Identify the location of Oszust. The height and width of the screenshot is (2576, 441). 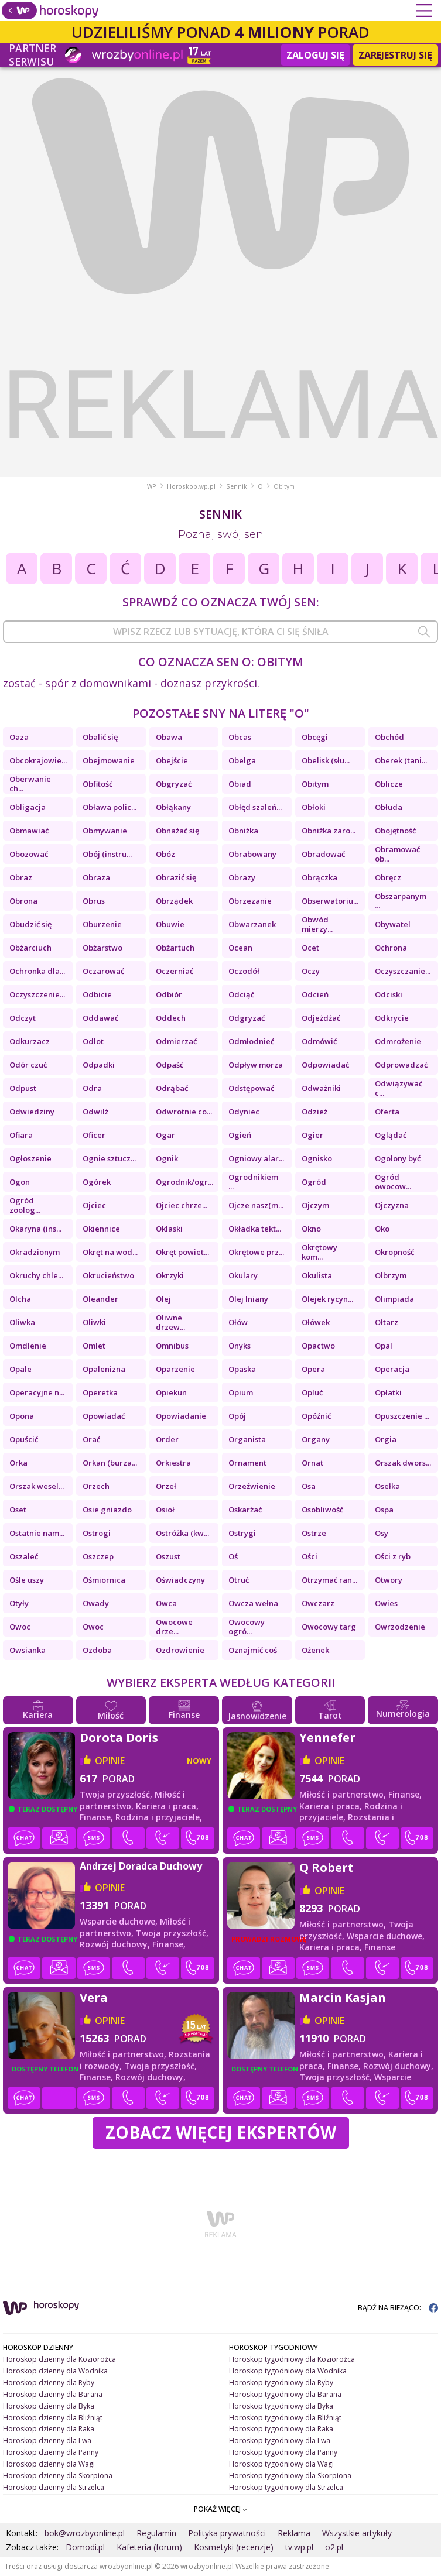
(168, 1556).